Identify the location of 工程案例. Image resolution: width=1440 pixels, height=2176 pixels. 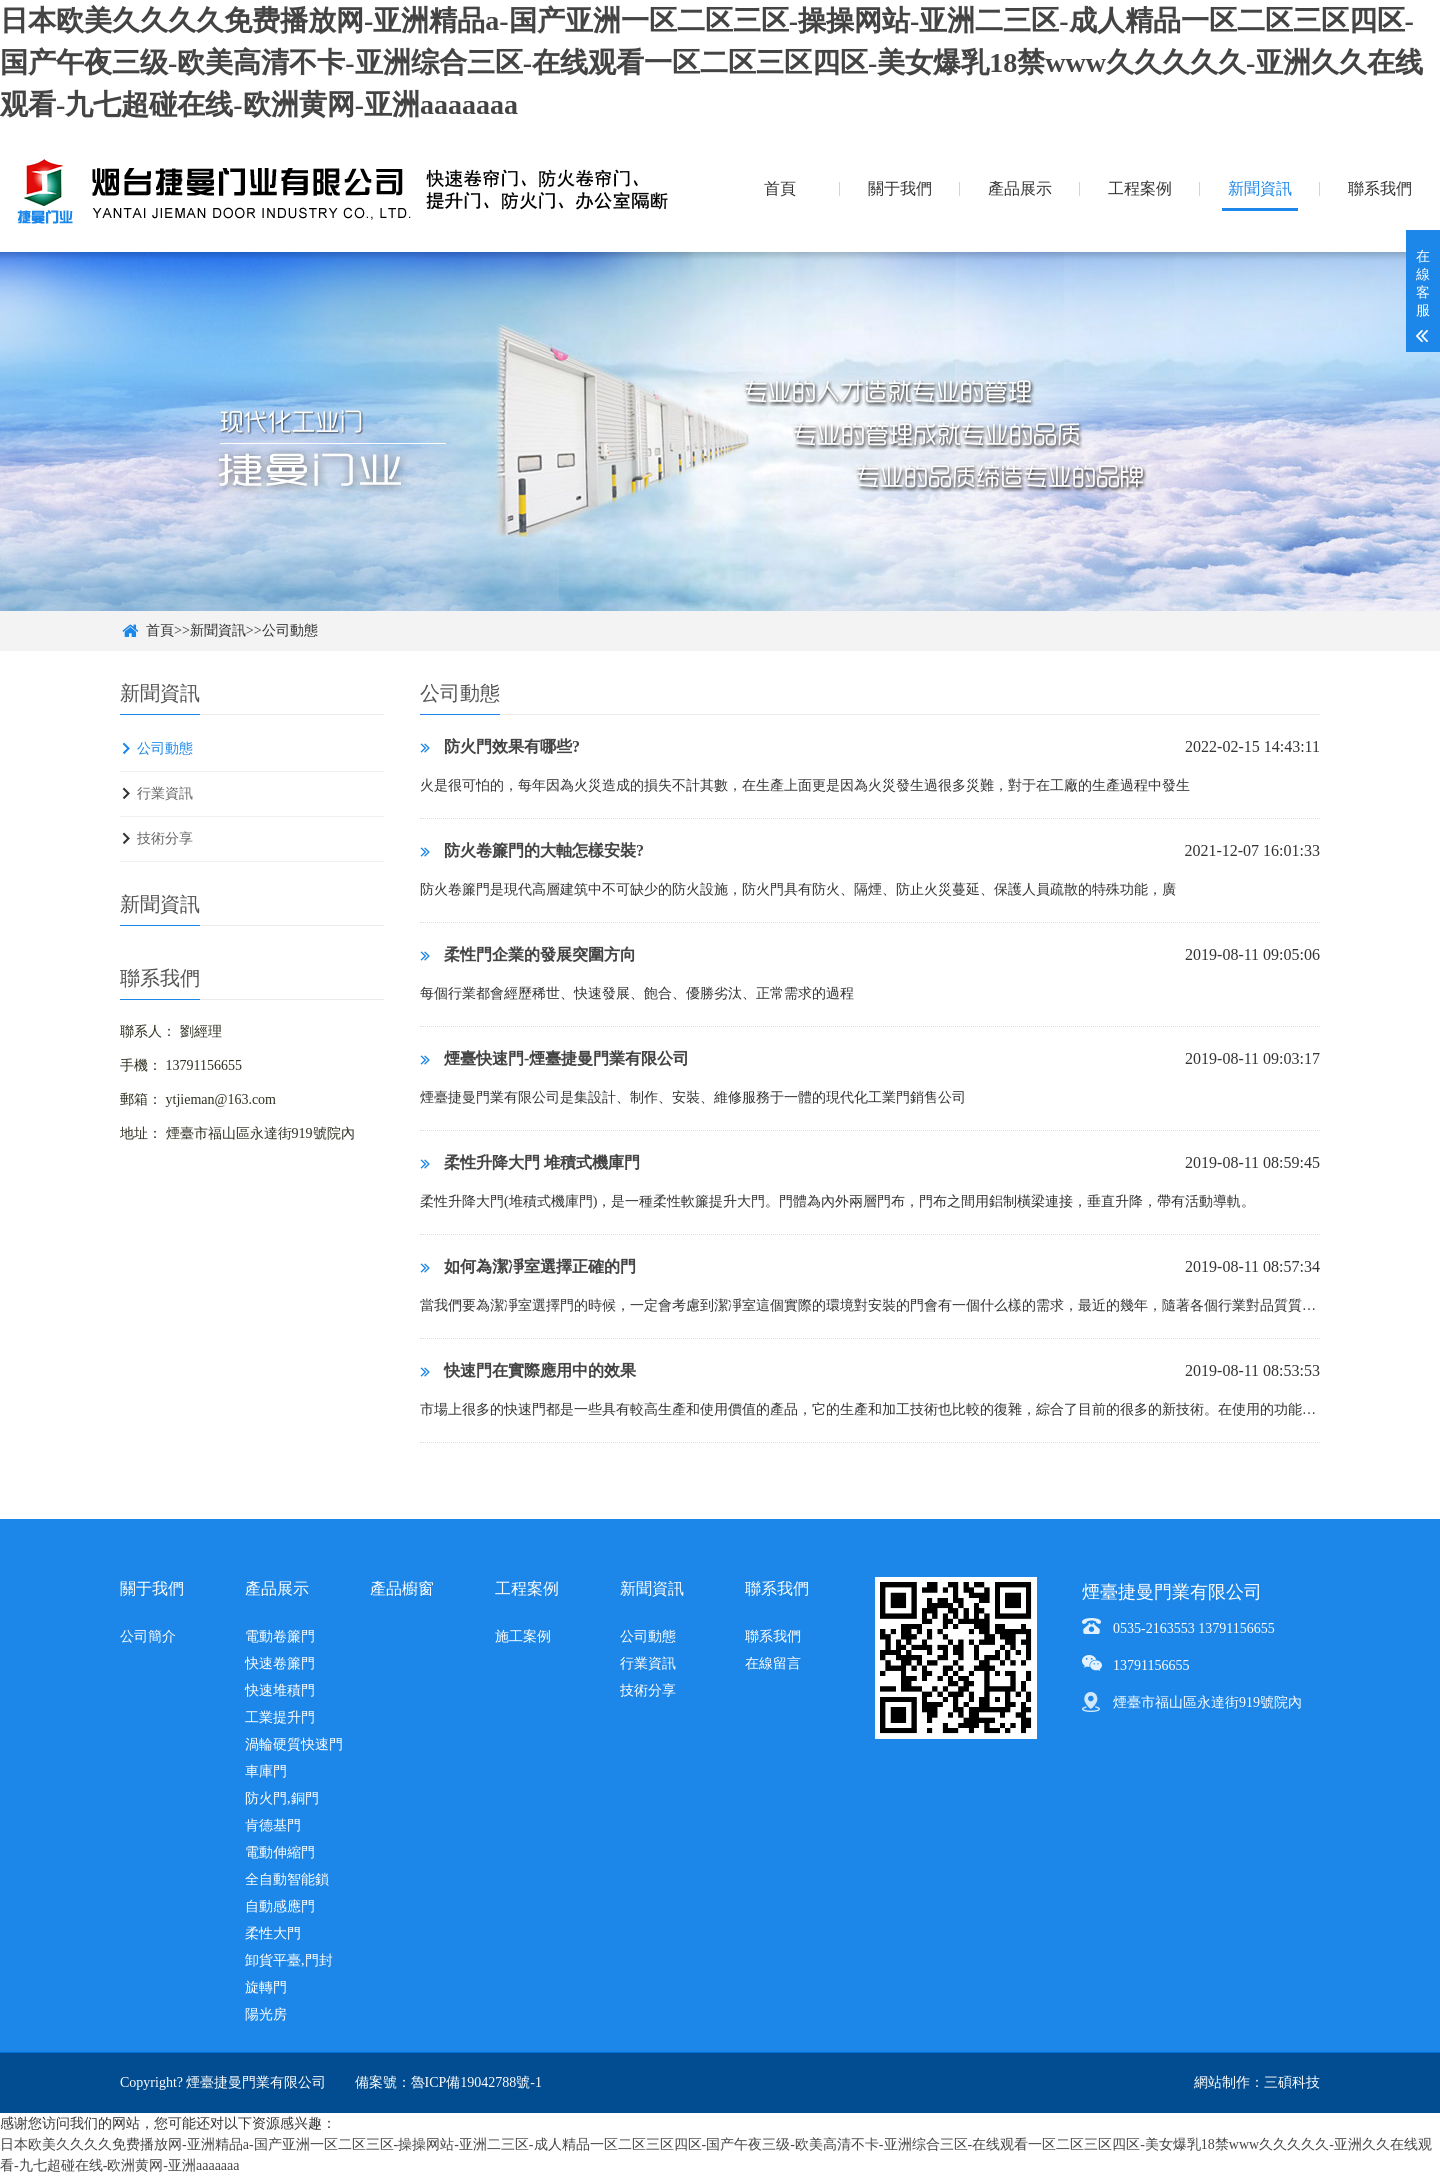
(1140, 188).